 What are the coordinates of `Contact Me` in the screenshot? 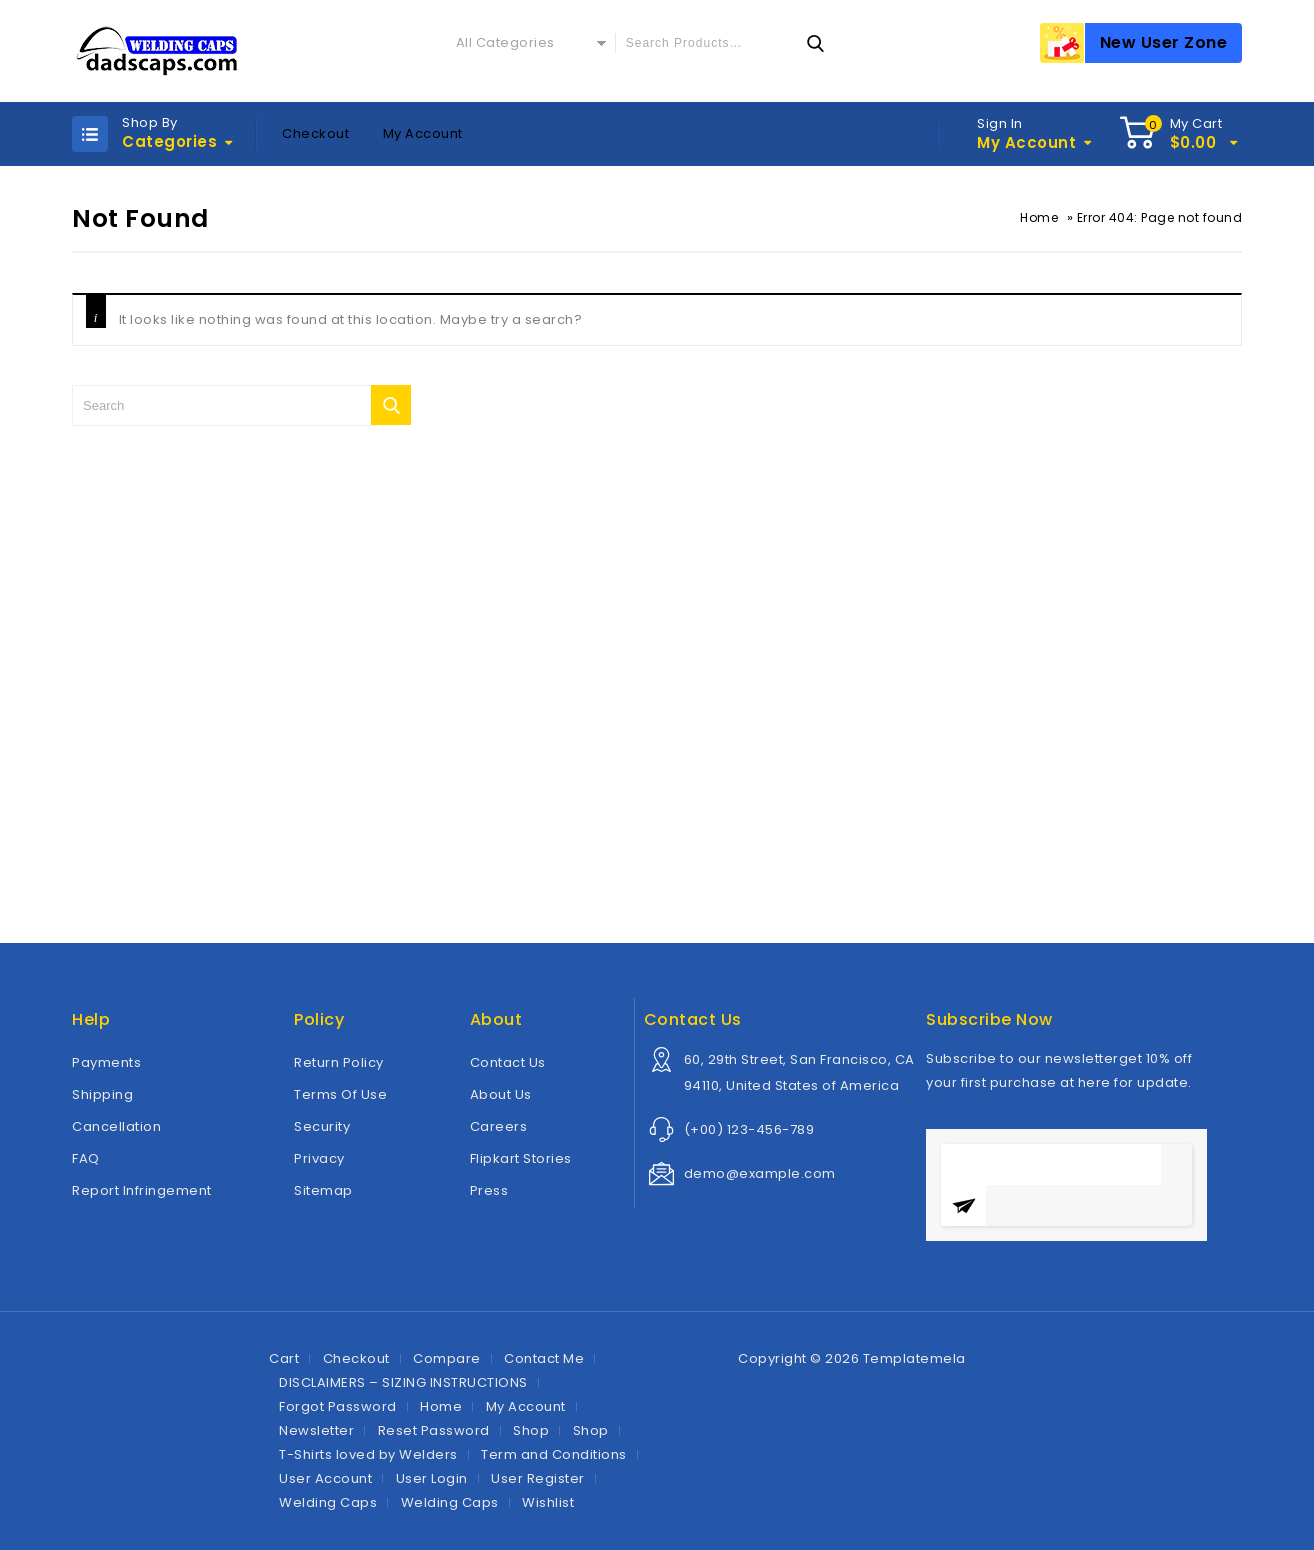 It's located at (544, 1358).